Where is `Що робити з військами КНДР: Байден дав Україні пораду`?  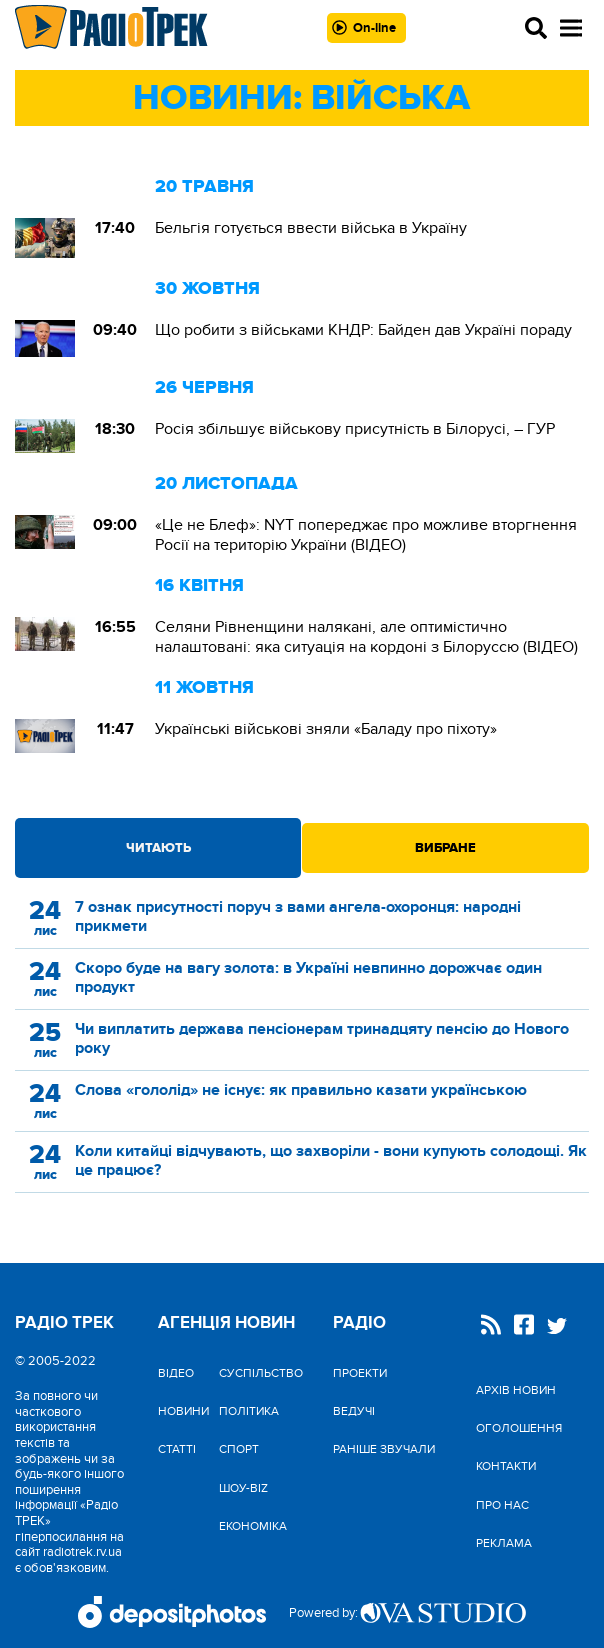 Що робити з військами КНДР: Байден дав Україні пораду is located at coordinates (363, 330).